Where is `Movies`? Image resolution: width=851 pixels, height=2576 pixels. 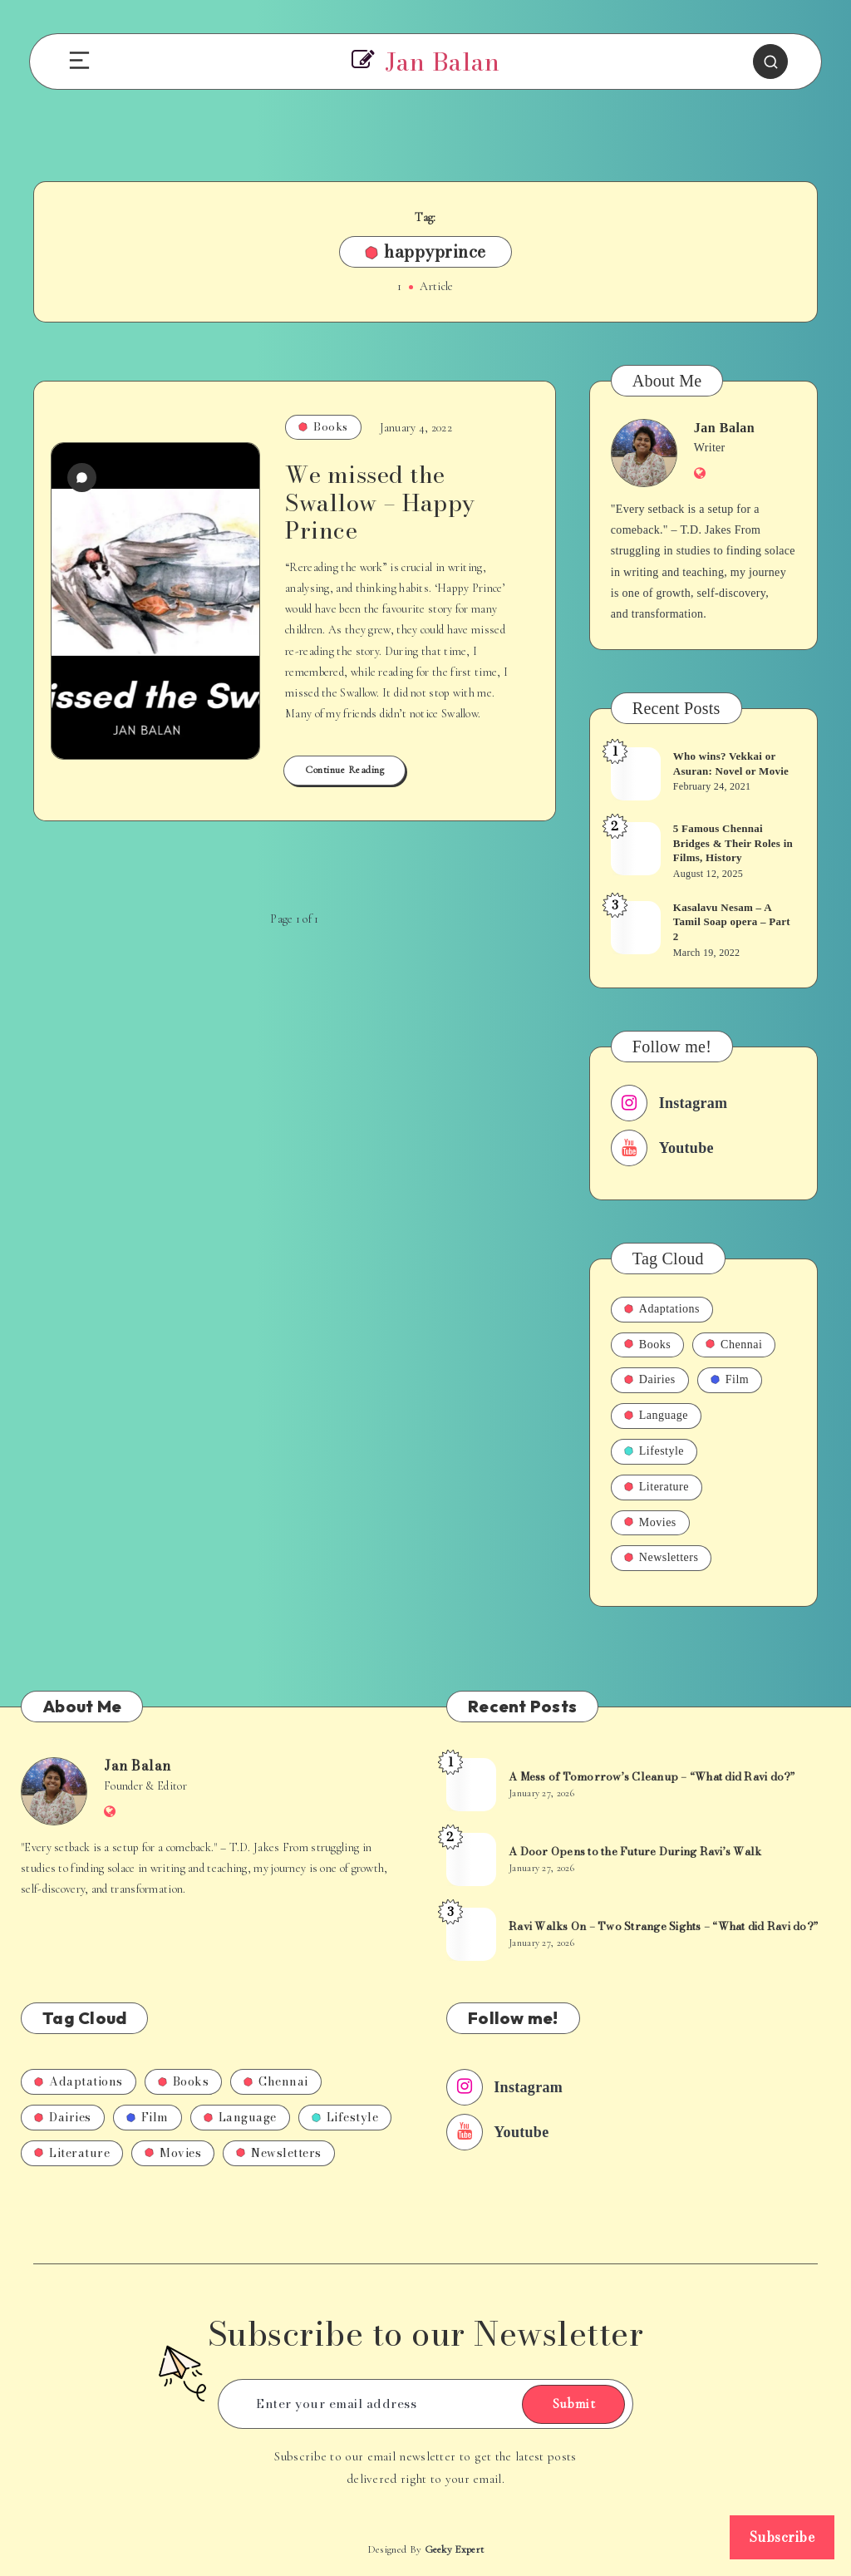 Movies is located at coordinates (650, 1522).